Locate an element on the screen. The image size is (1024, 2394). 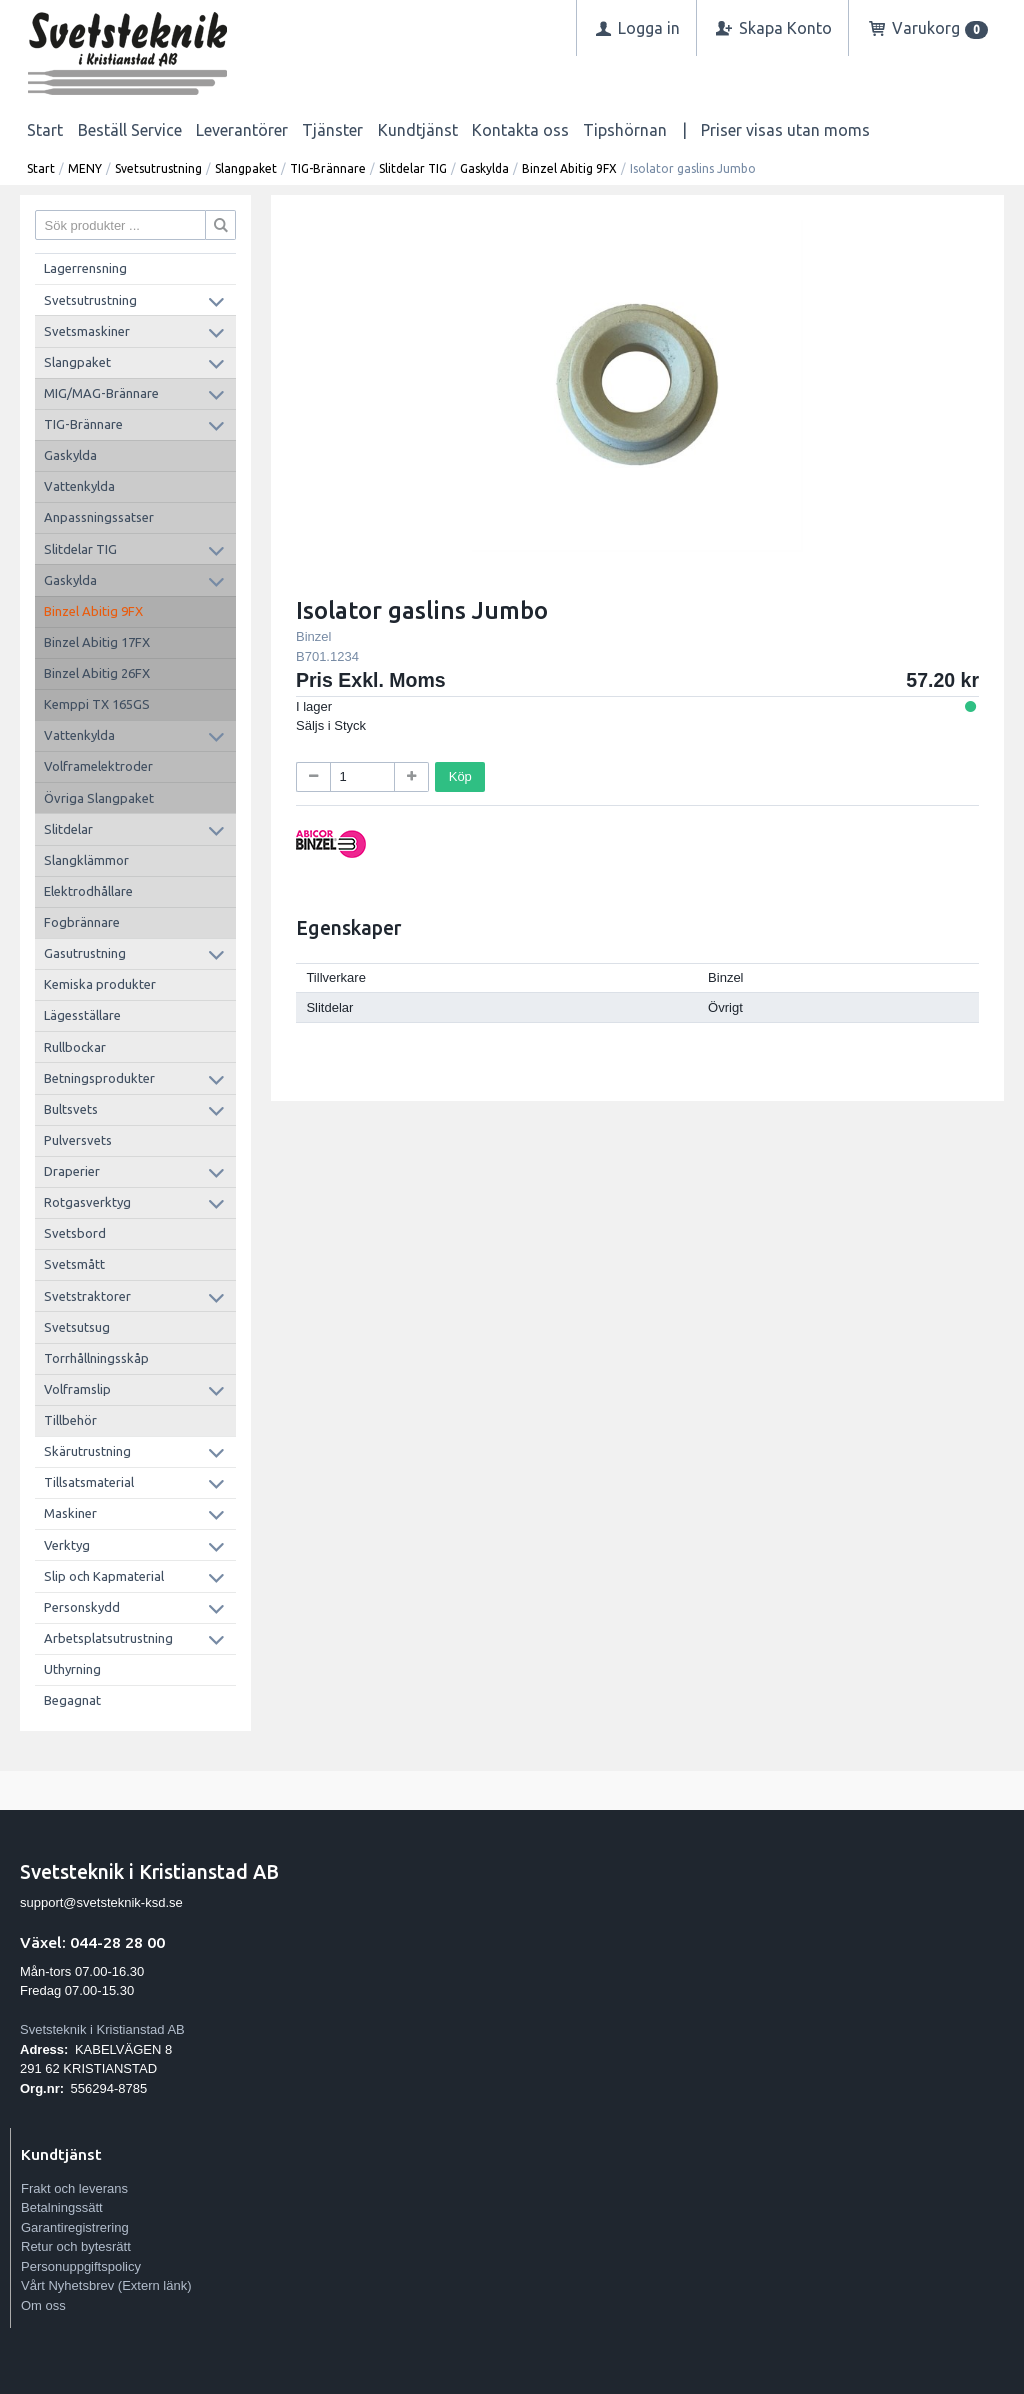
Lagerrensning is located at coordinates (85, 268).